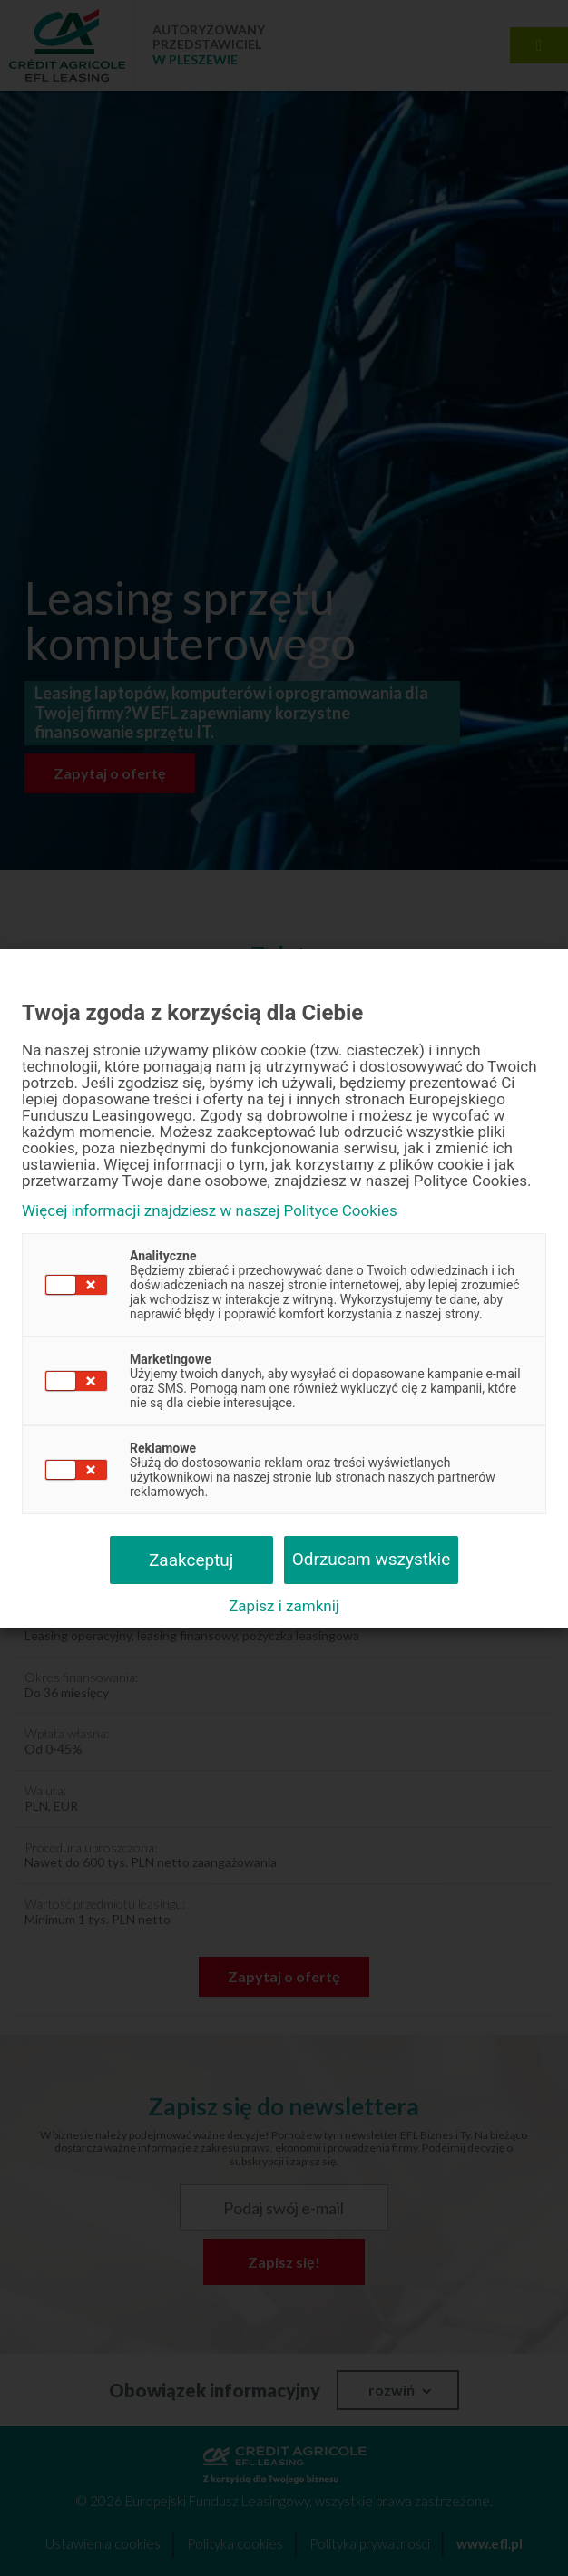 The height and width of the screenshot is (2576, 568). I want to click on Zapisz i zamknij, so click(284, 1606).